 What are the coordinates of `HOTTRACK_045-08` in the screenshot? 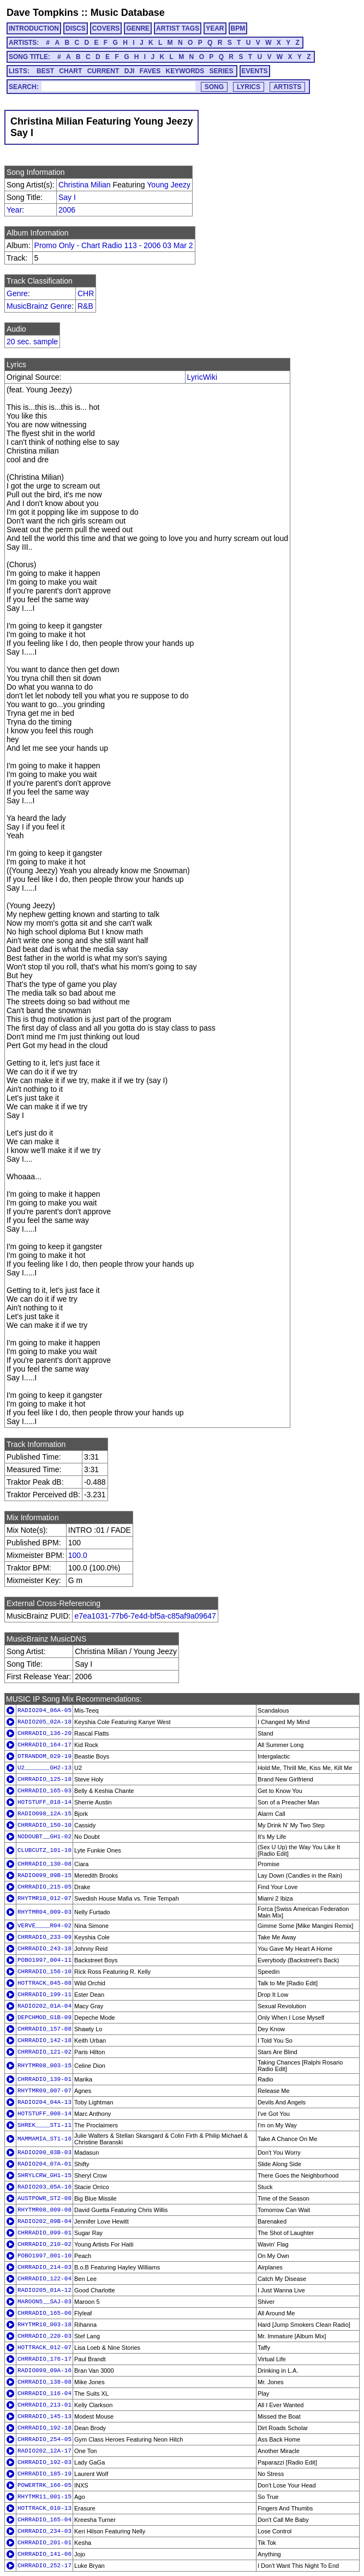 It's located at (44, 1983).